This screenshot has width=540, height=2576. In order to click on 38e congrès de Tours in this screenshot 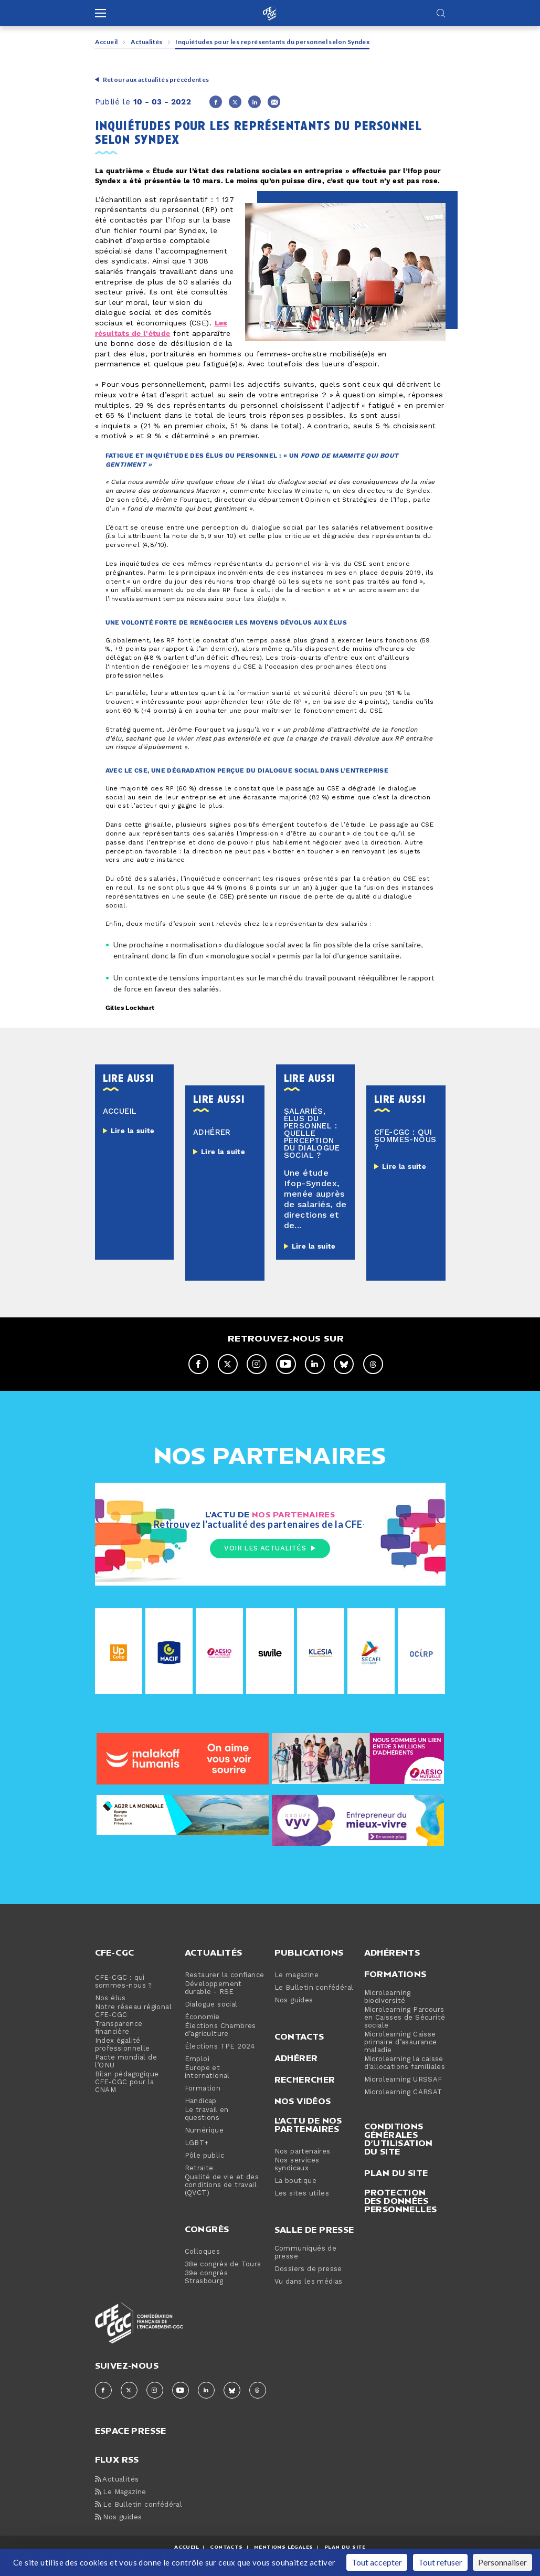, I will do `click(223, 2265)`.